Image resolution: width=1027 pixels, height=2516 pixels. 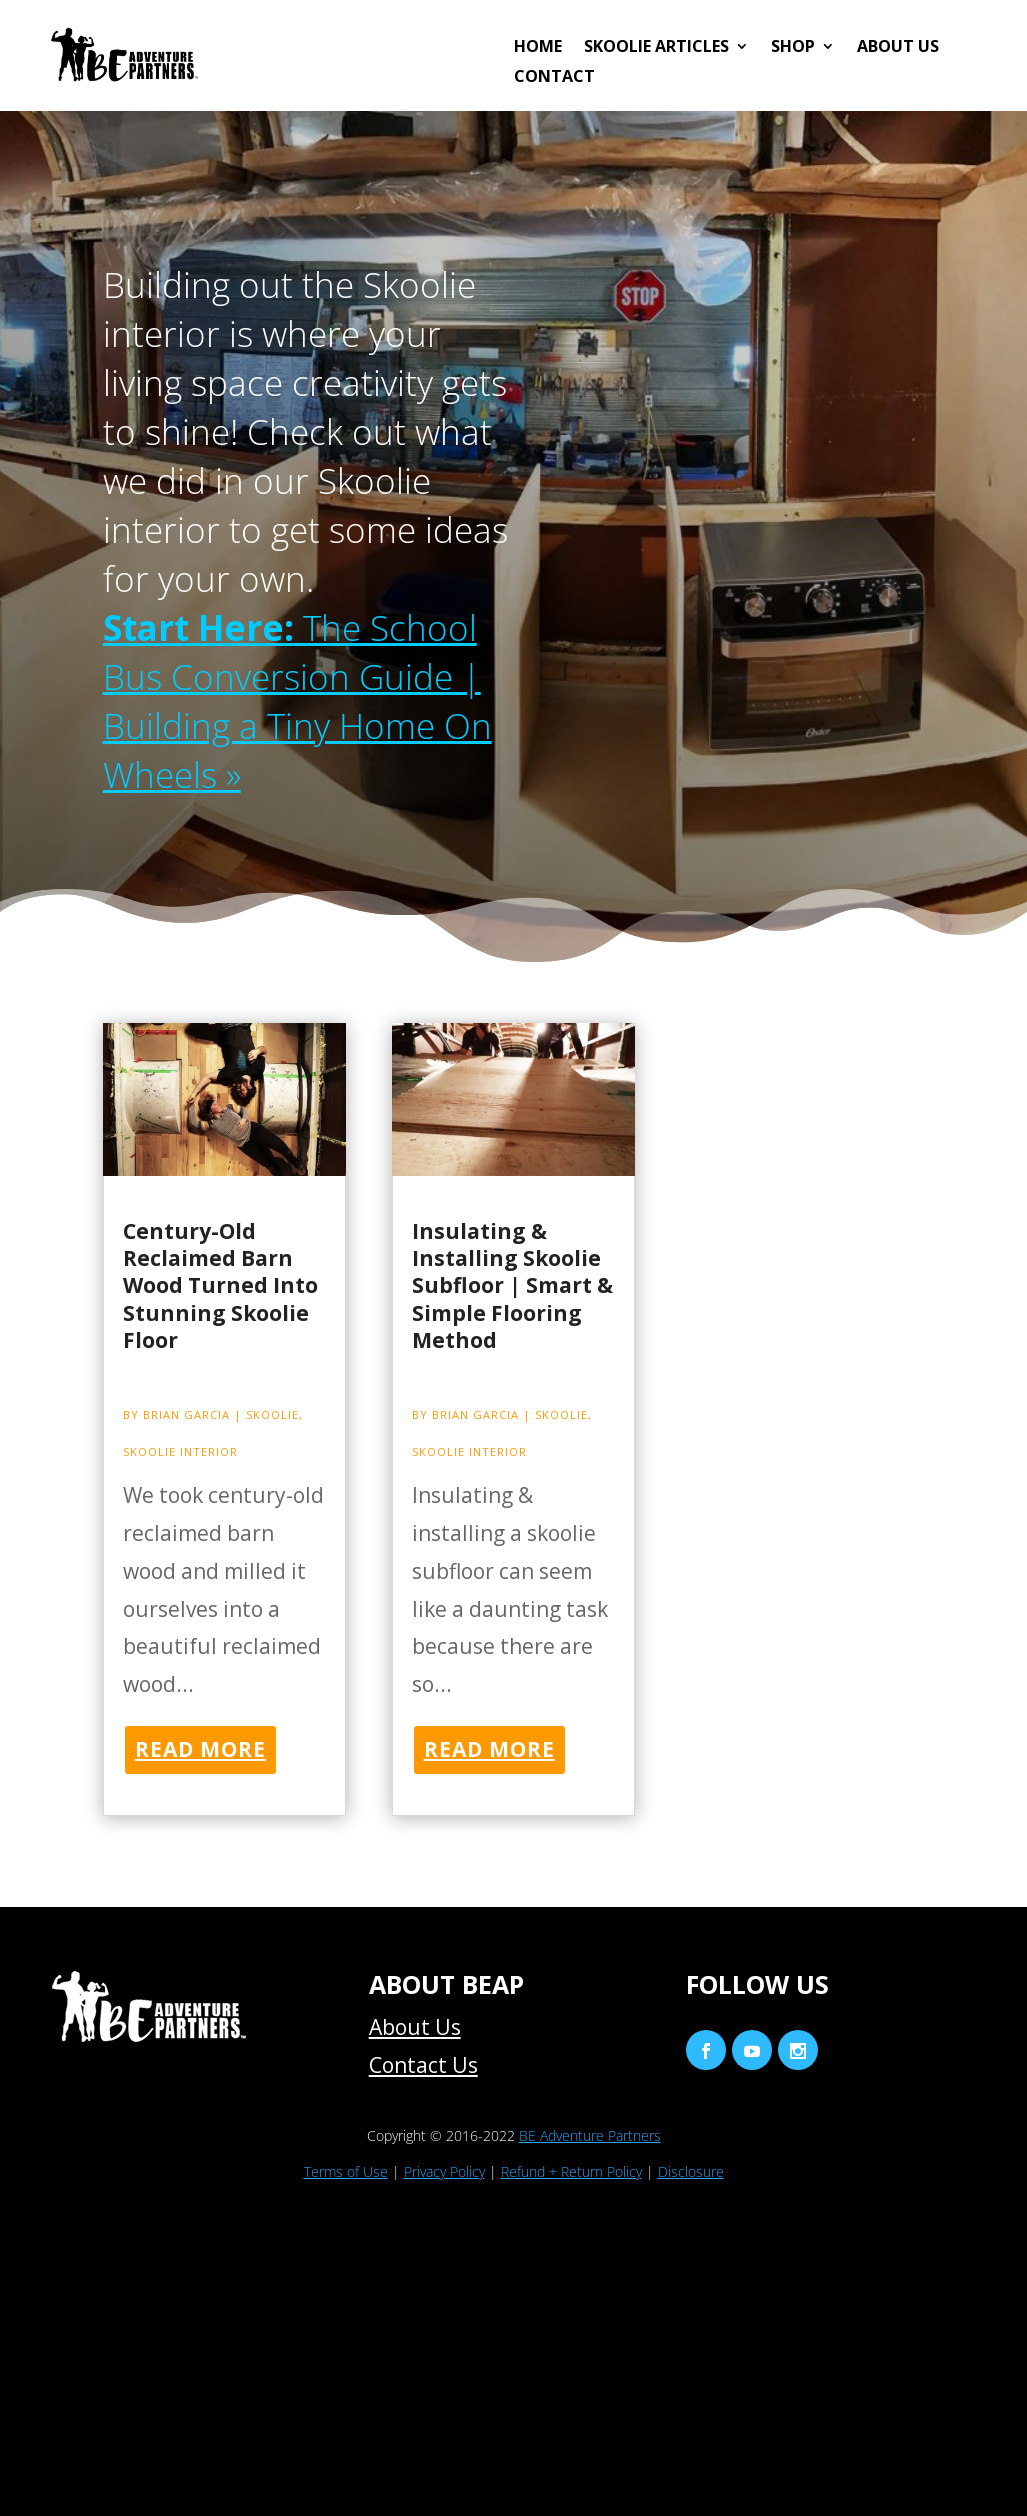 What do you see at coordinates (346, 2171) in the screenshot?
I see `Terms of Use` at bounding box center [346, 2171].